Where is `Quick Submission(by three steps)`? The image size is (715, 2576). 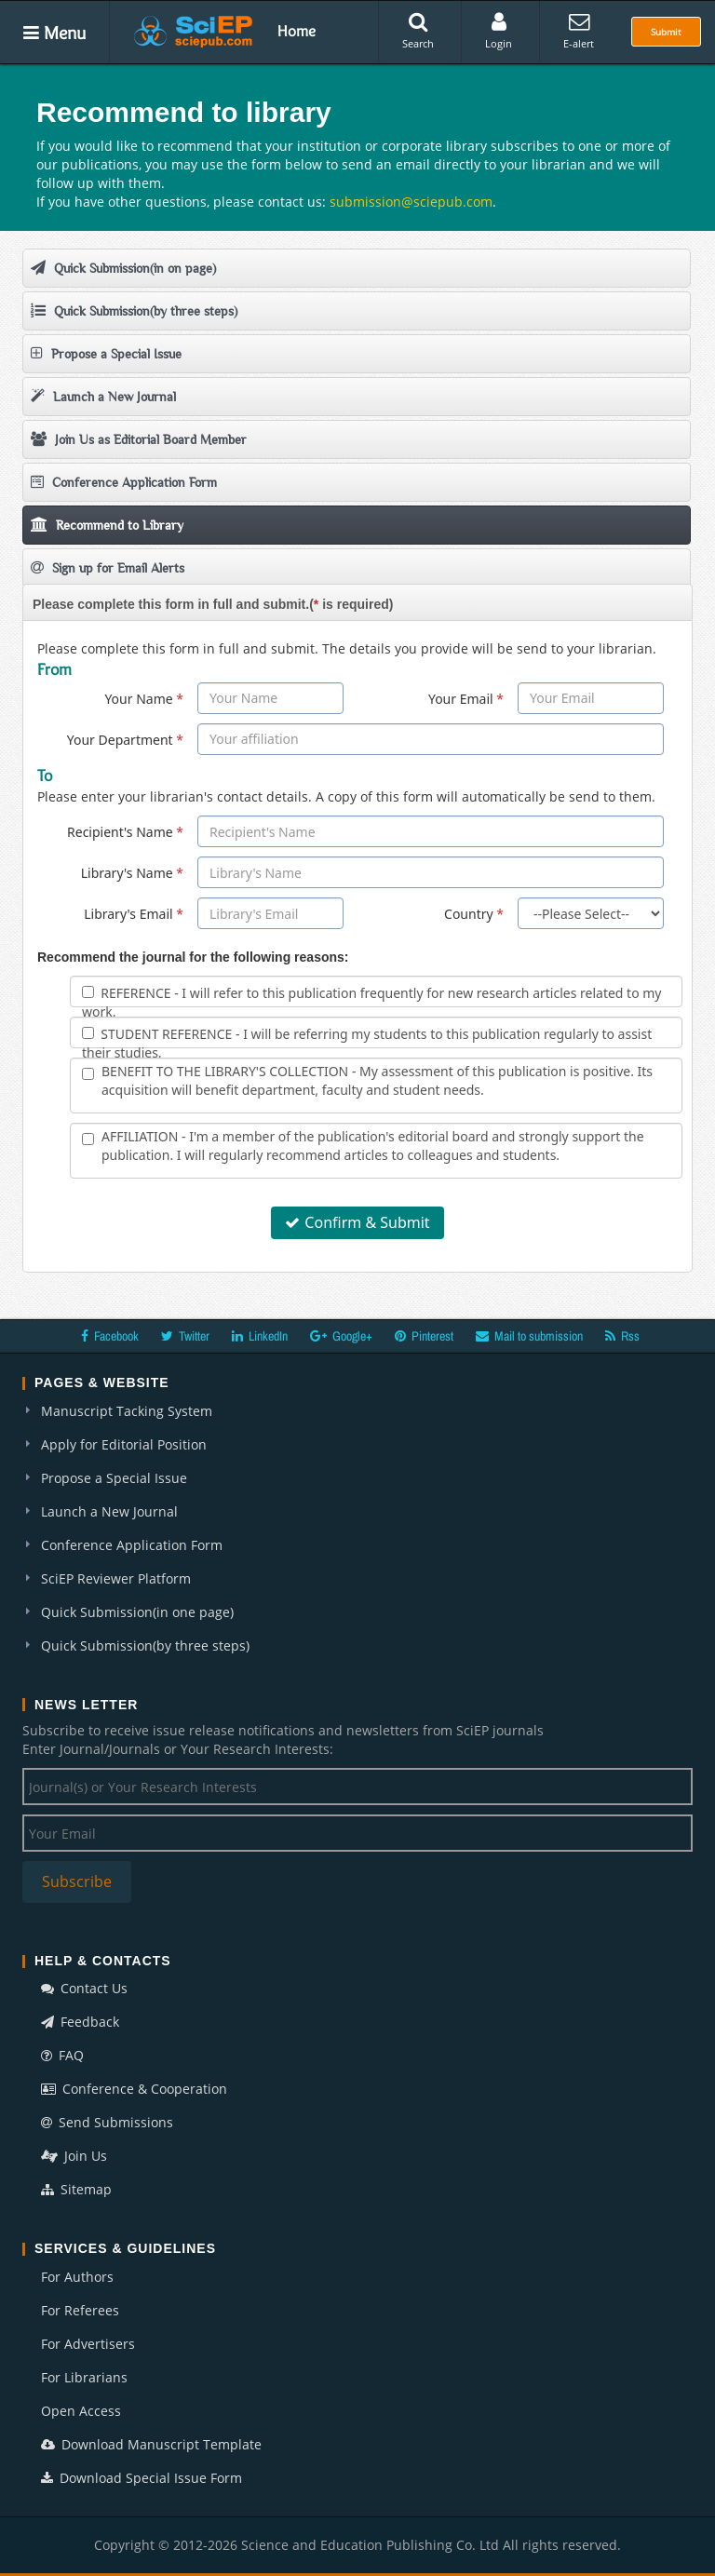
Quick Submission(by three steps) is located at coordinates (134, 310).